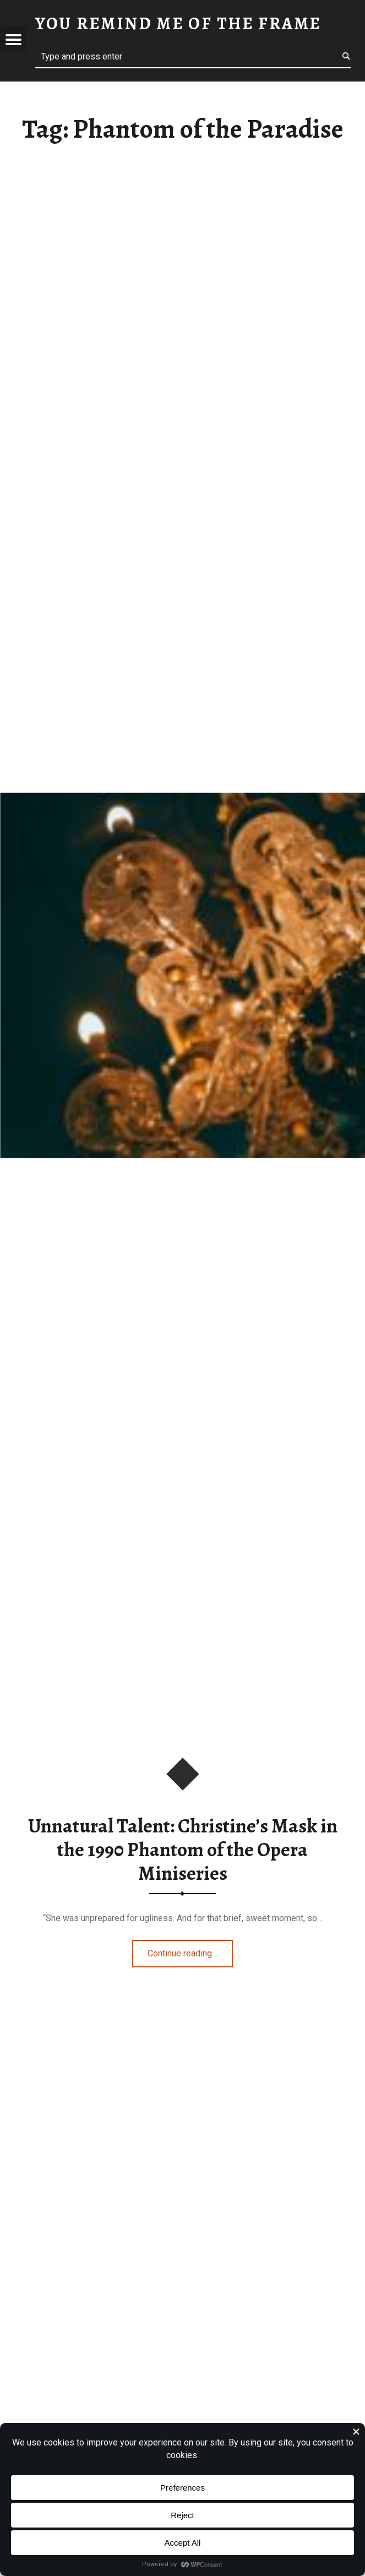 The image size is (365, 2576). I want to click on Continue reading…, so click(190, 1950).